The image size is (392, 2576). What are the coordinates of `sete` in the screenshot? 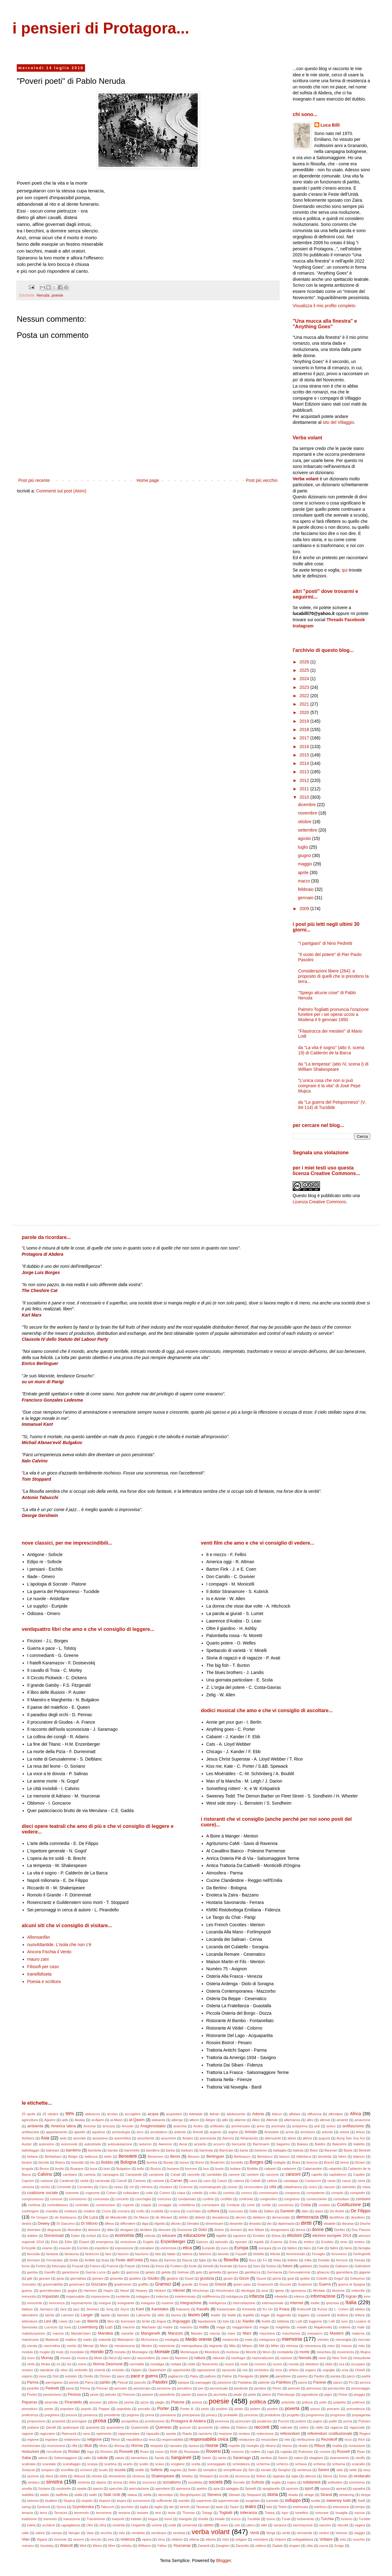 It's located at (339, 2470).